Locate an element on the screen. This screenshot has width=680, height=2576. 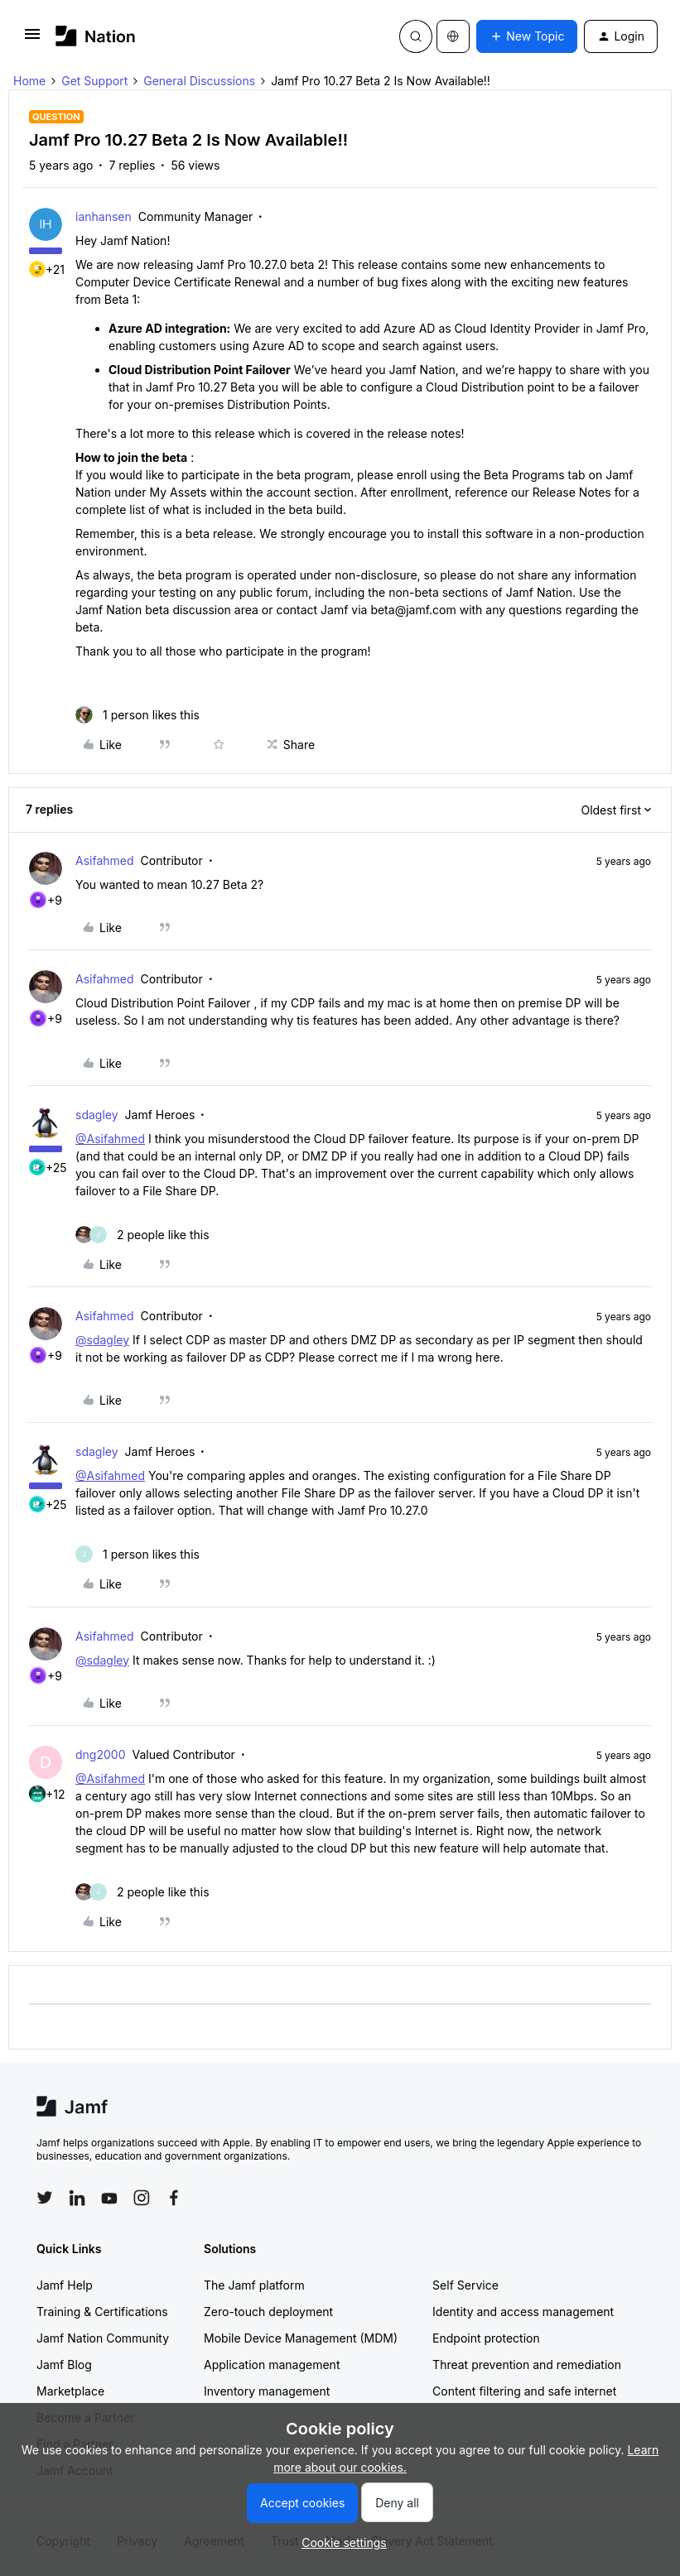
Threat prevention and remediation is located at coordinates (526, 2364).